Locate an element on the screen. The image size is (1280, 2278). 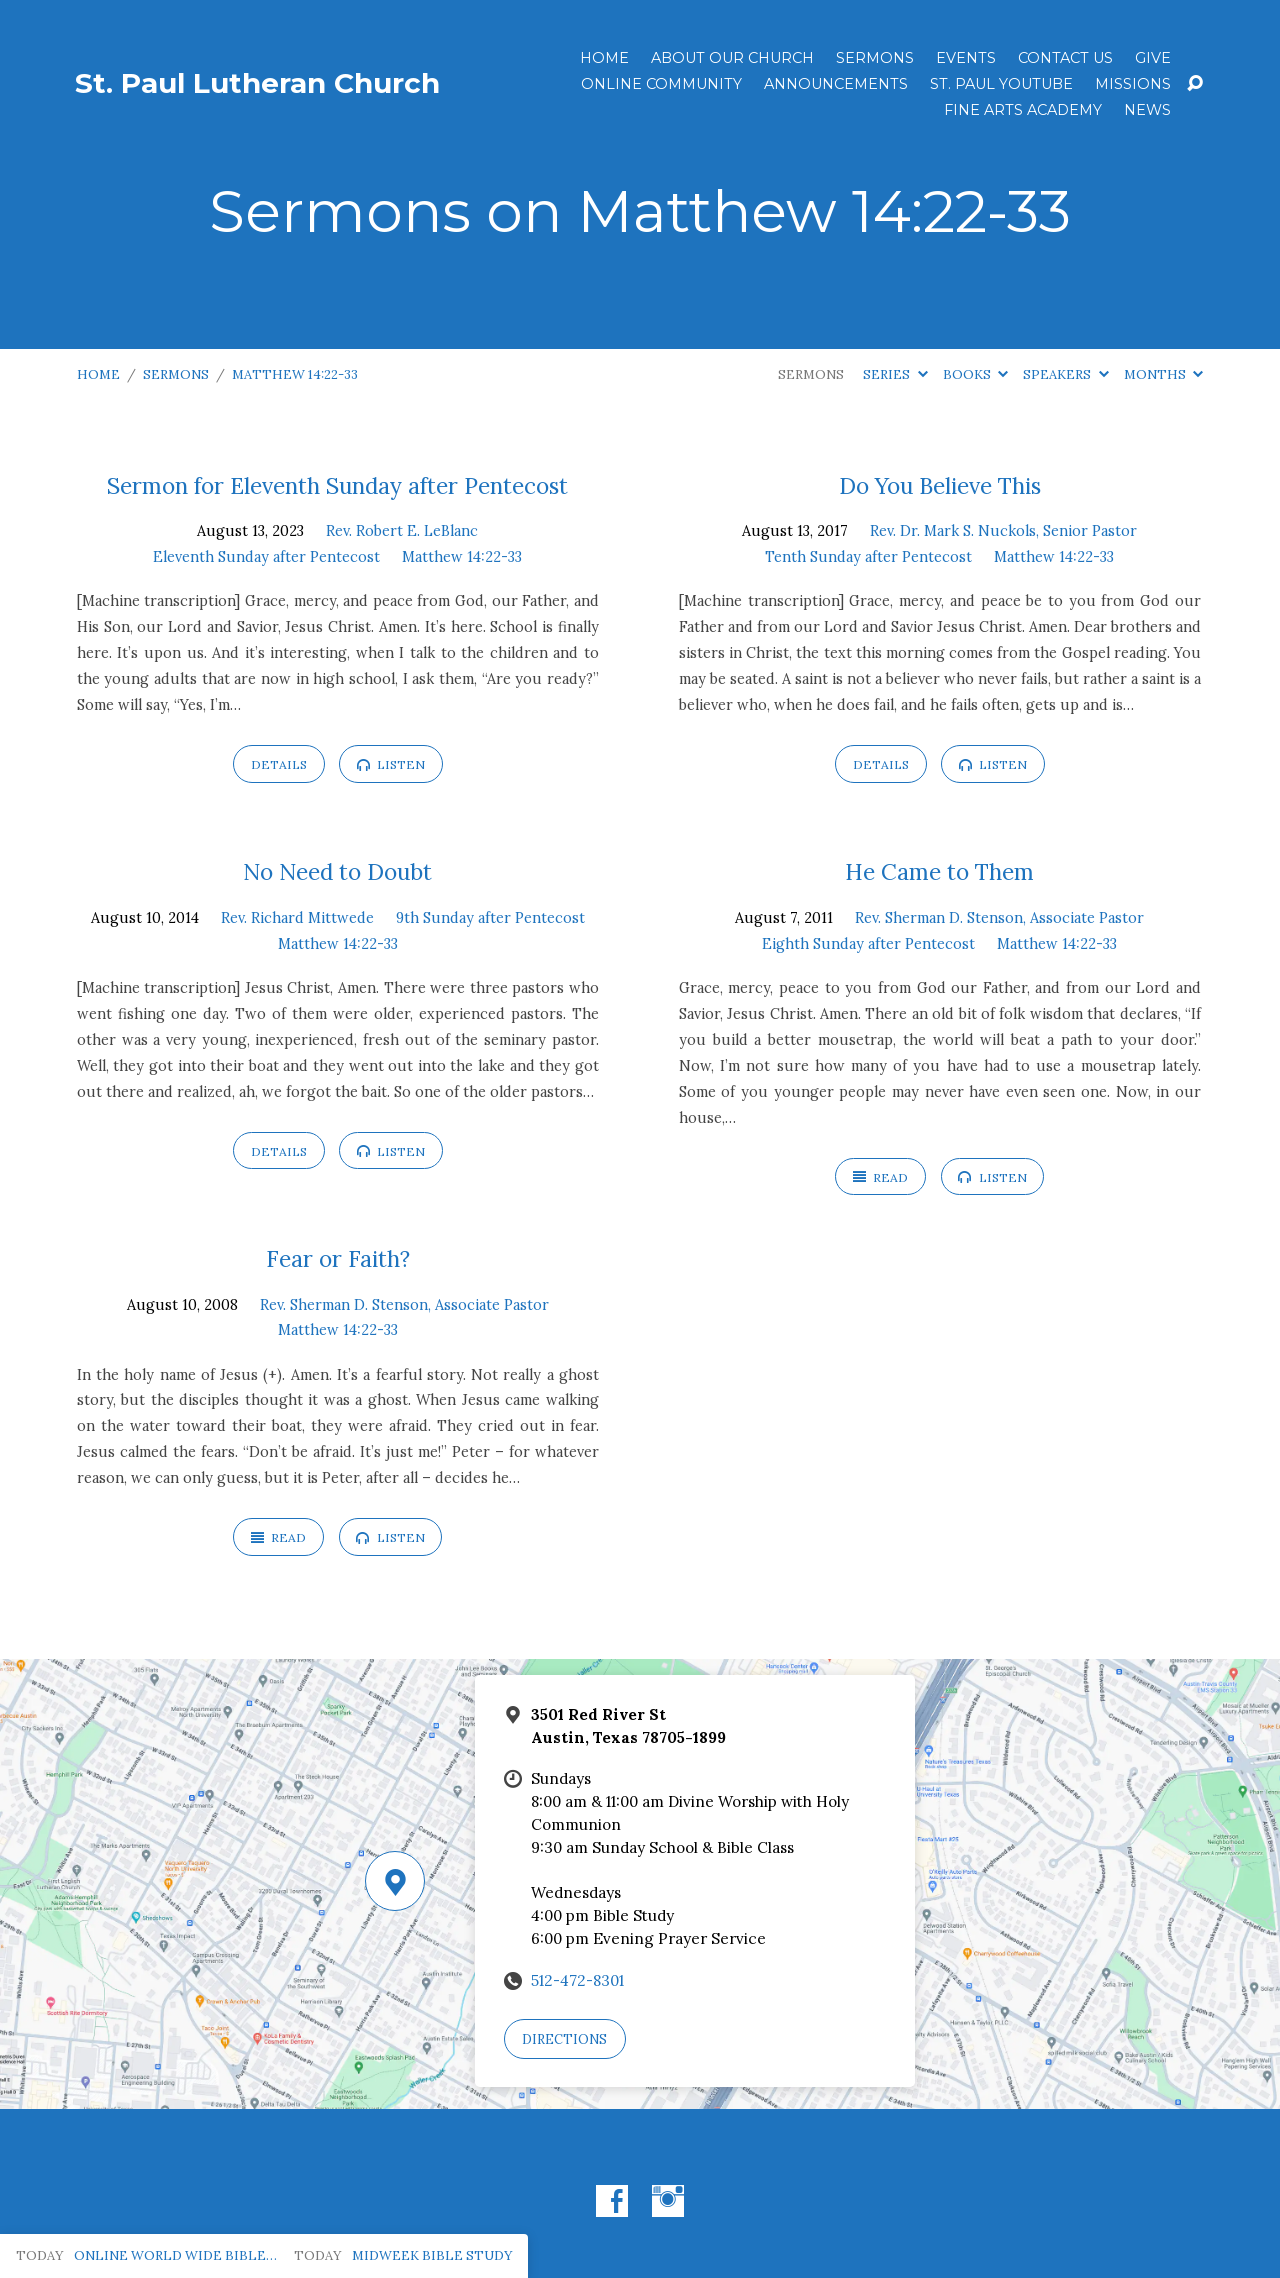
News is located at coordinates (1147, 110).